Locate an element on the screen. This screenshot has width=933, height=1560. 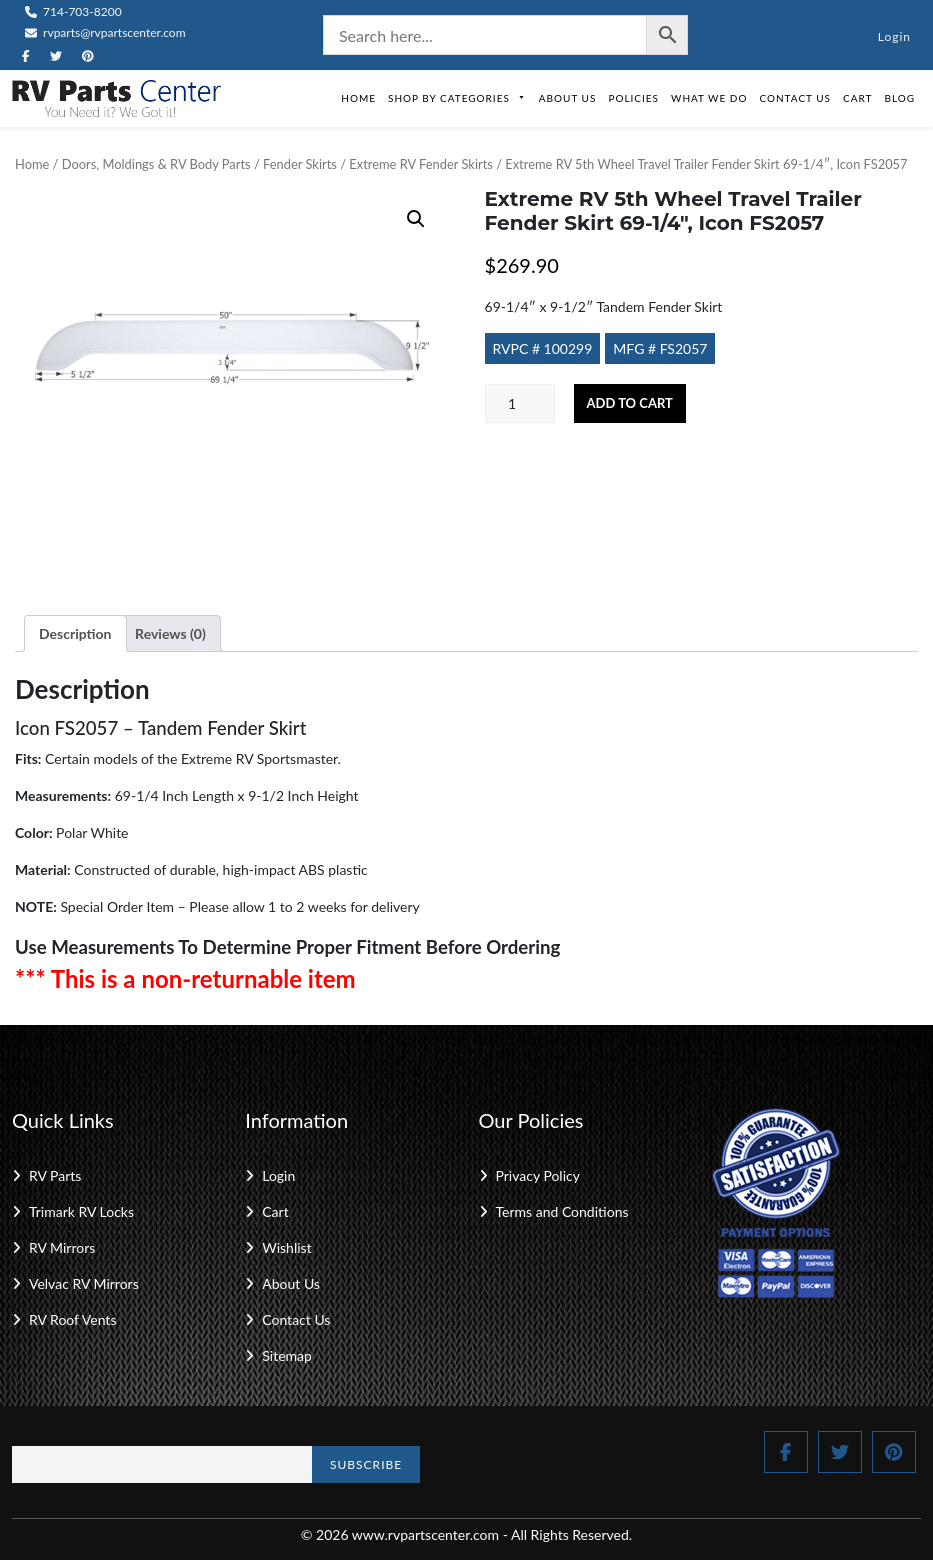
Login is located at coordinates (894, 36).